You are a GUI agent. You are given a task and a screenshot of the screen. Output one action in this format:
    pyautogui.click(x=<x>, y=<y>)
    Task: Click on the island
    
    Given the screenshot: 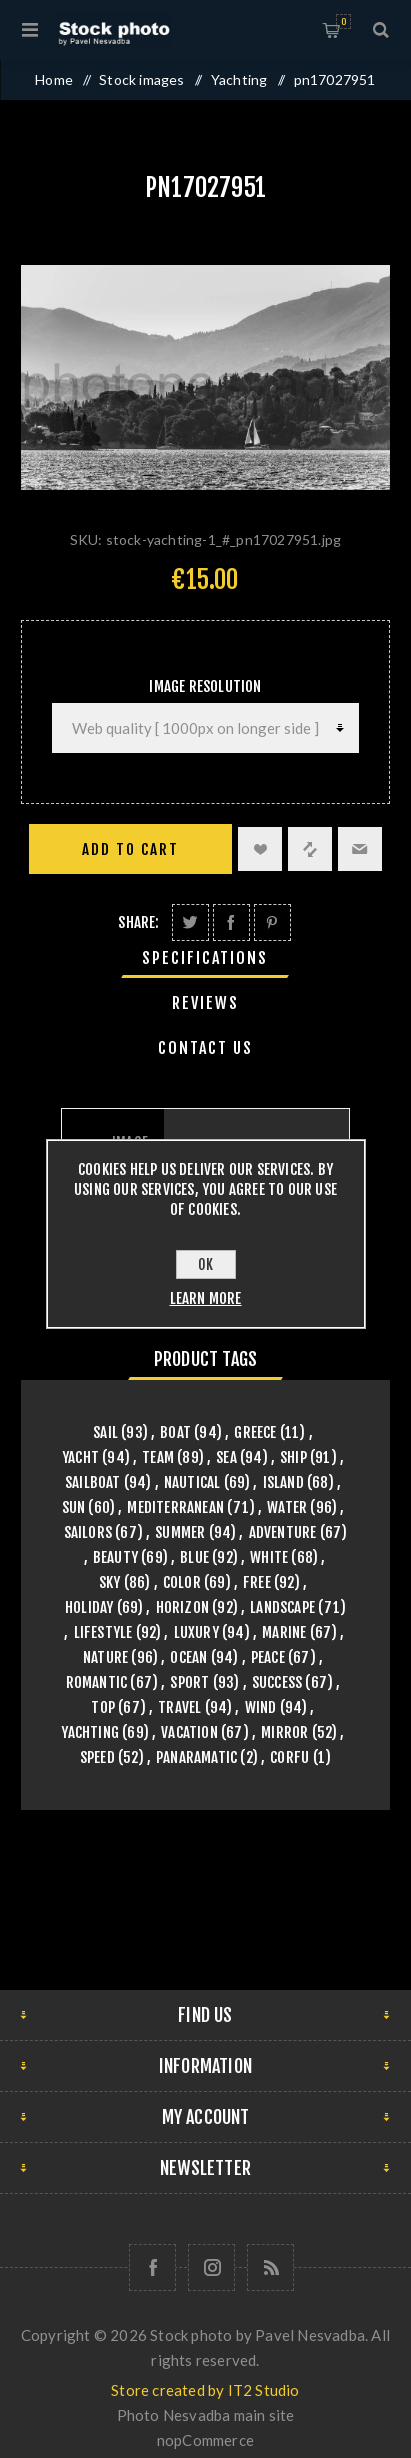 What is the action you would take?
    pyautogui.click(x=283, y=1482)
    